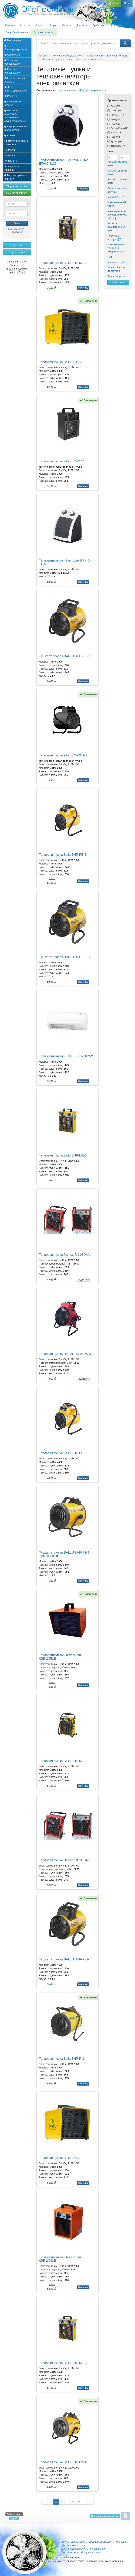 This screenshot has width=135, height=2576. Describe the element at coordinates (65, 957) in the screenshot. I see `Пушка тепловая BALLU BHP-PE2-3` at that location.